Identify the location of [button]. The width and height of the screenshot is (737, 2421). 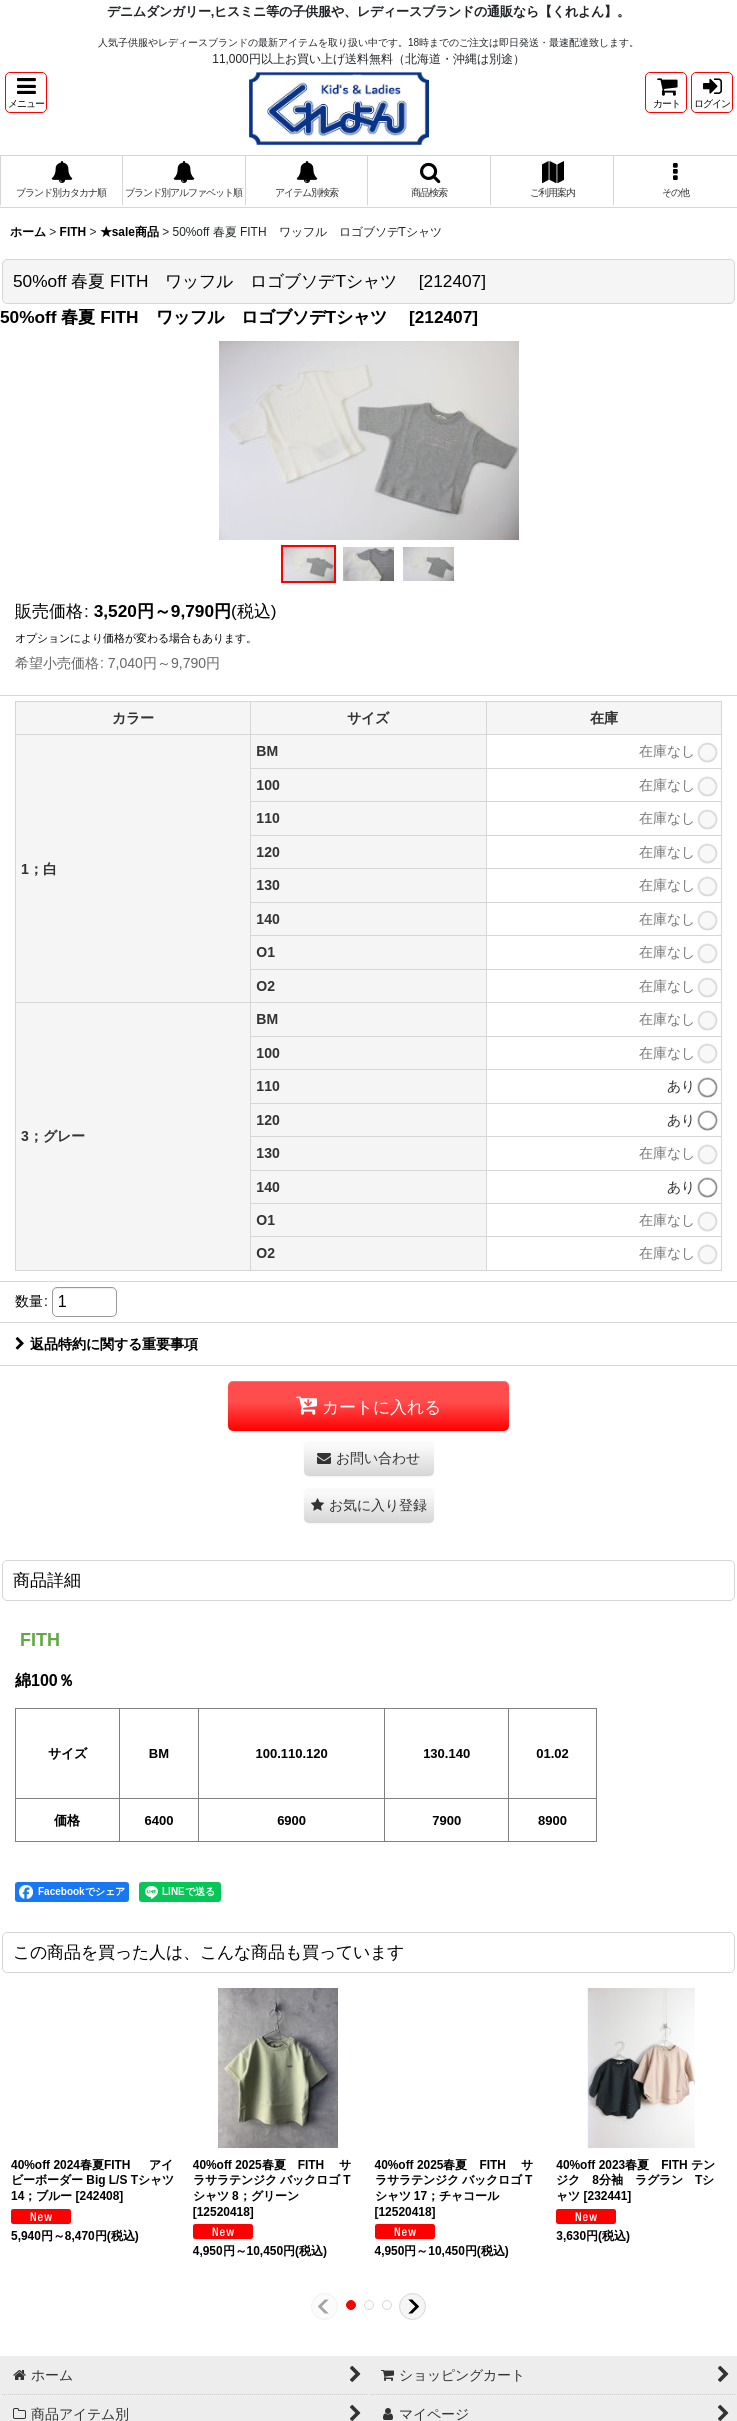
(26, 92).